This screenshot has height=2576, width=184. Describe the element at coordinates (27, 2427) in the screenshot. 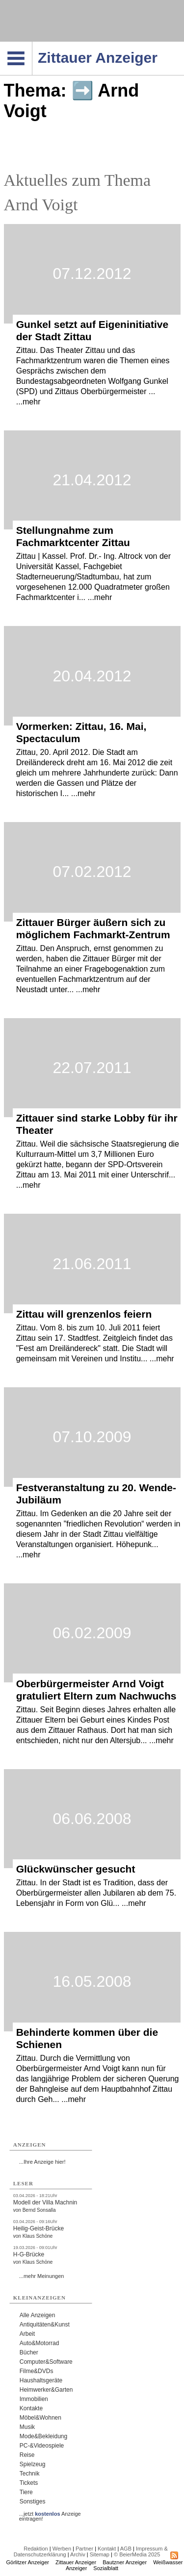

I see `Musik` at that location.